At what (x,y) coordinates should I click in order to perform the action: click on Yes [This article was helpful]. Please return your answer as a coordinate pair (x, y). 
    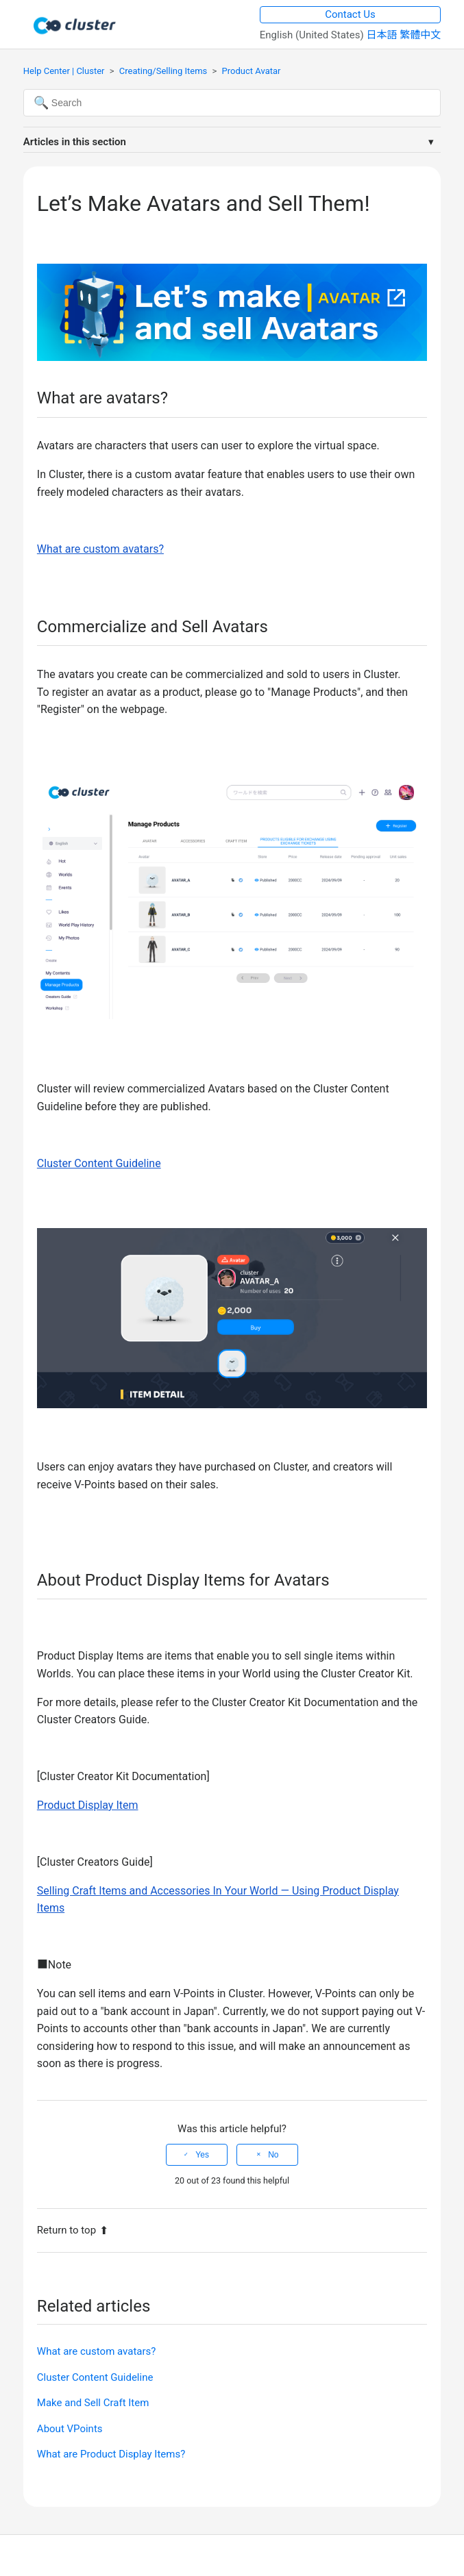
    Looking at the image, I should click on (202, 2155).